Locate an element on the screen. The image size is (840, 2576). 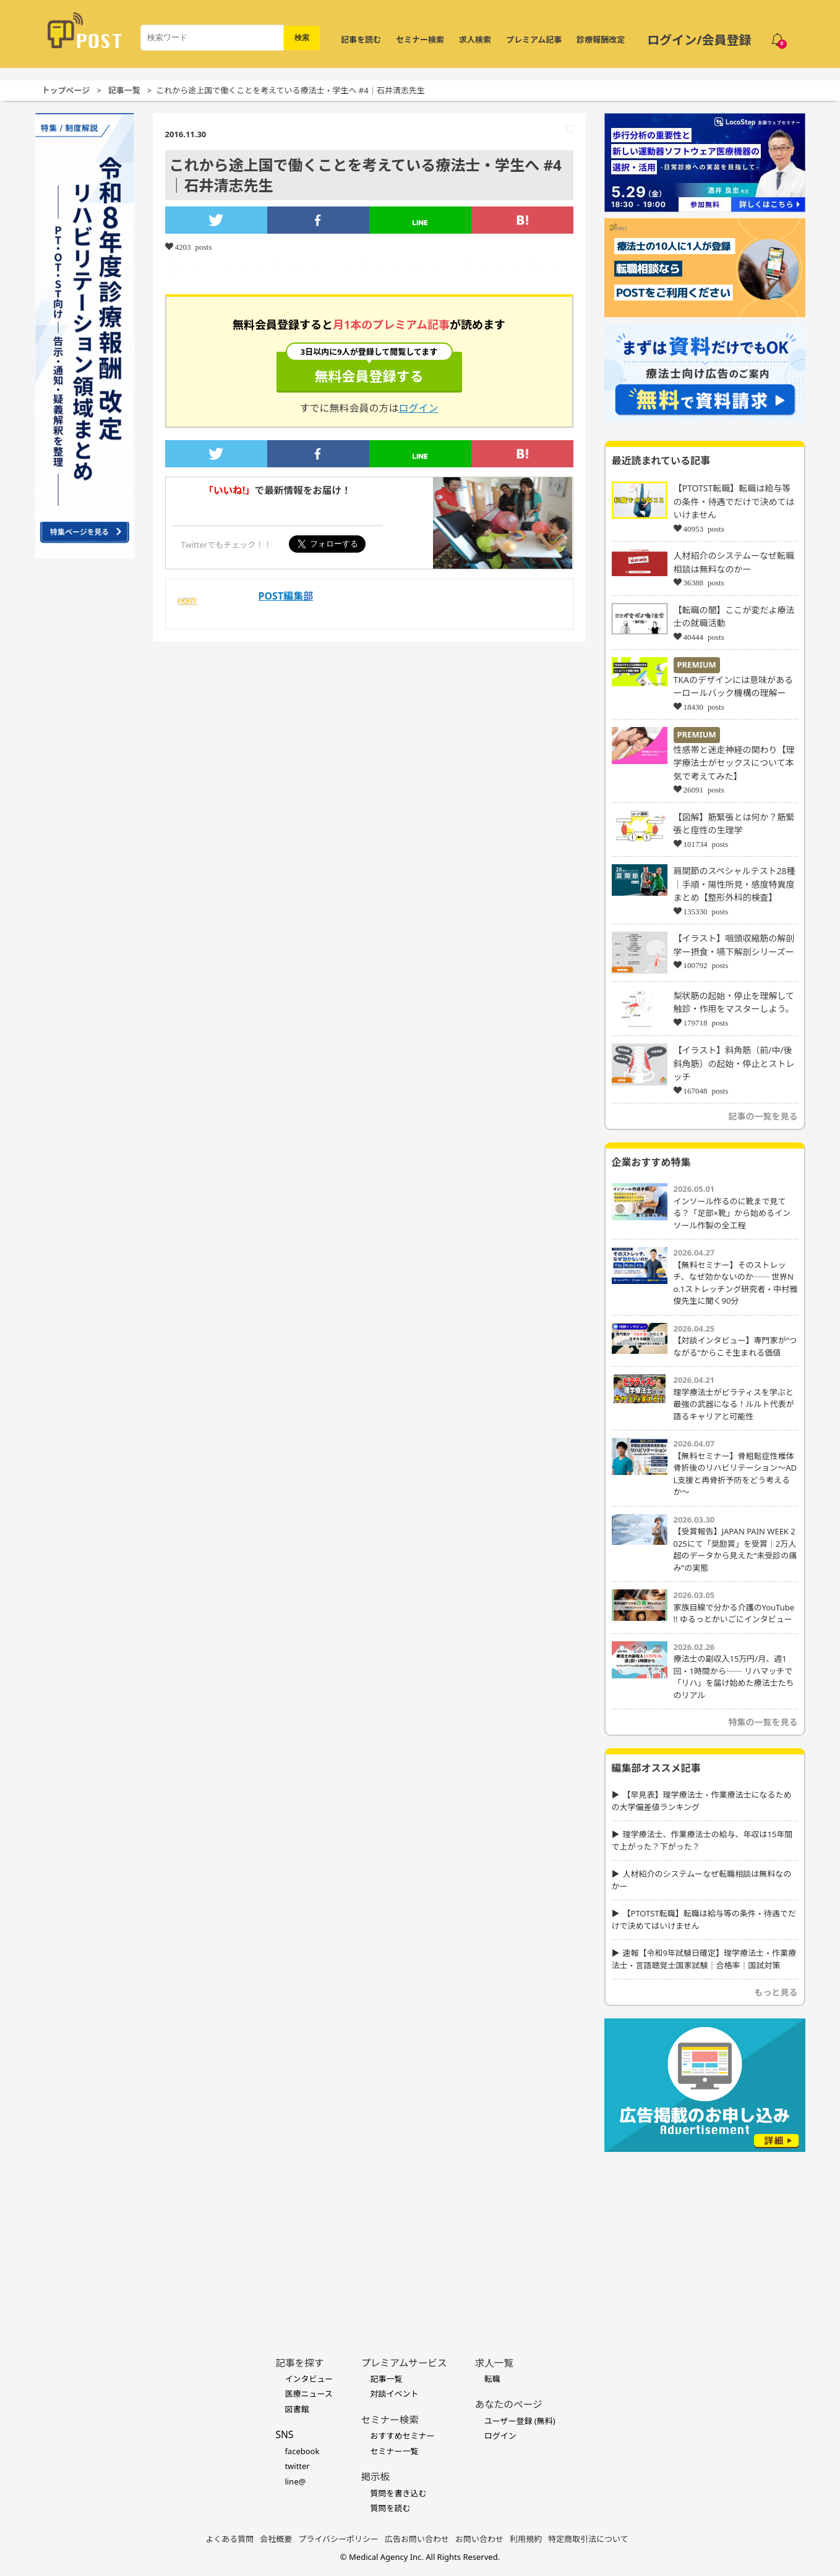
求人一覧 is located at coordinates (494, 2363).